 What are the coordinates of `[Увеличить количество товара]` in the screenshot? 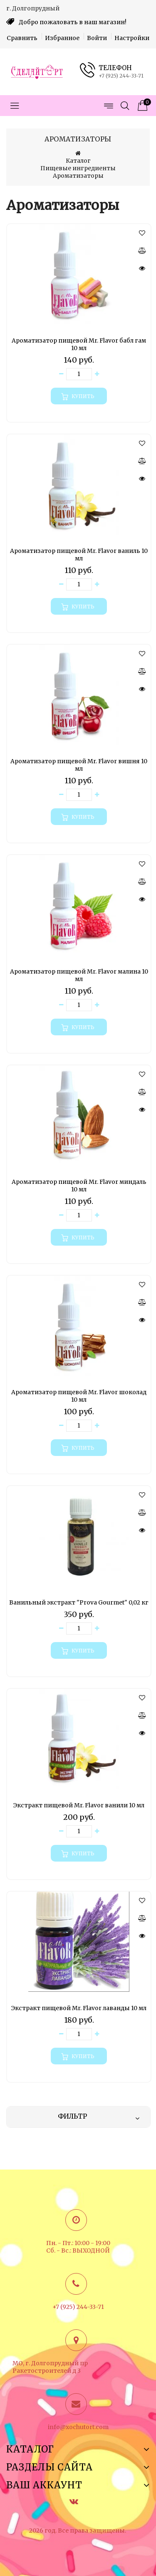 It's located at (97, 374).